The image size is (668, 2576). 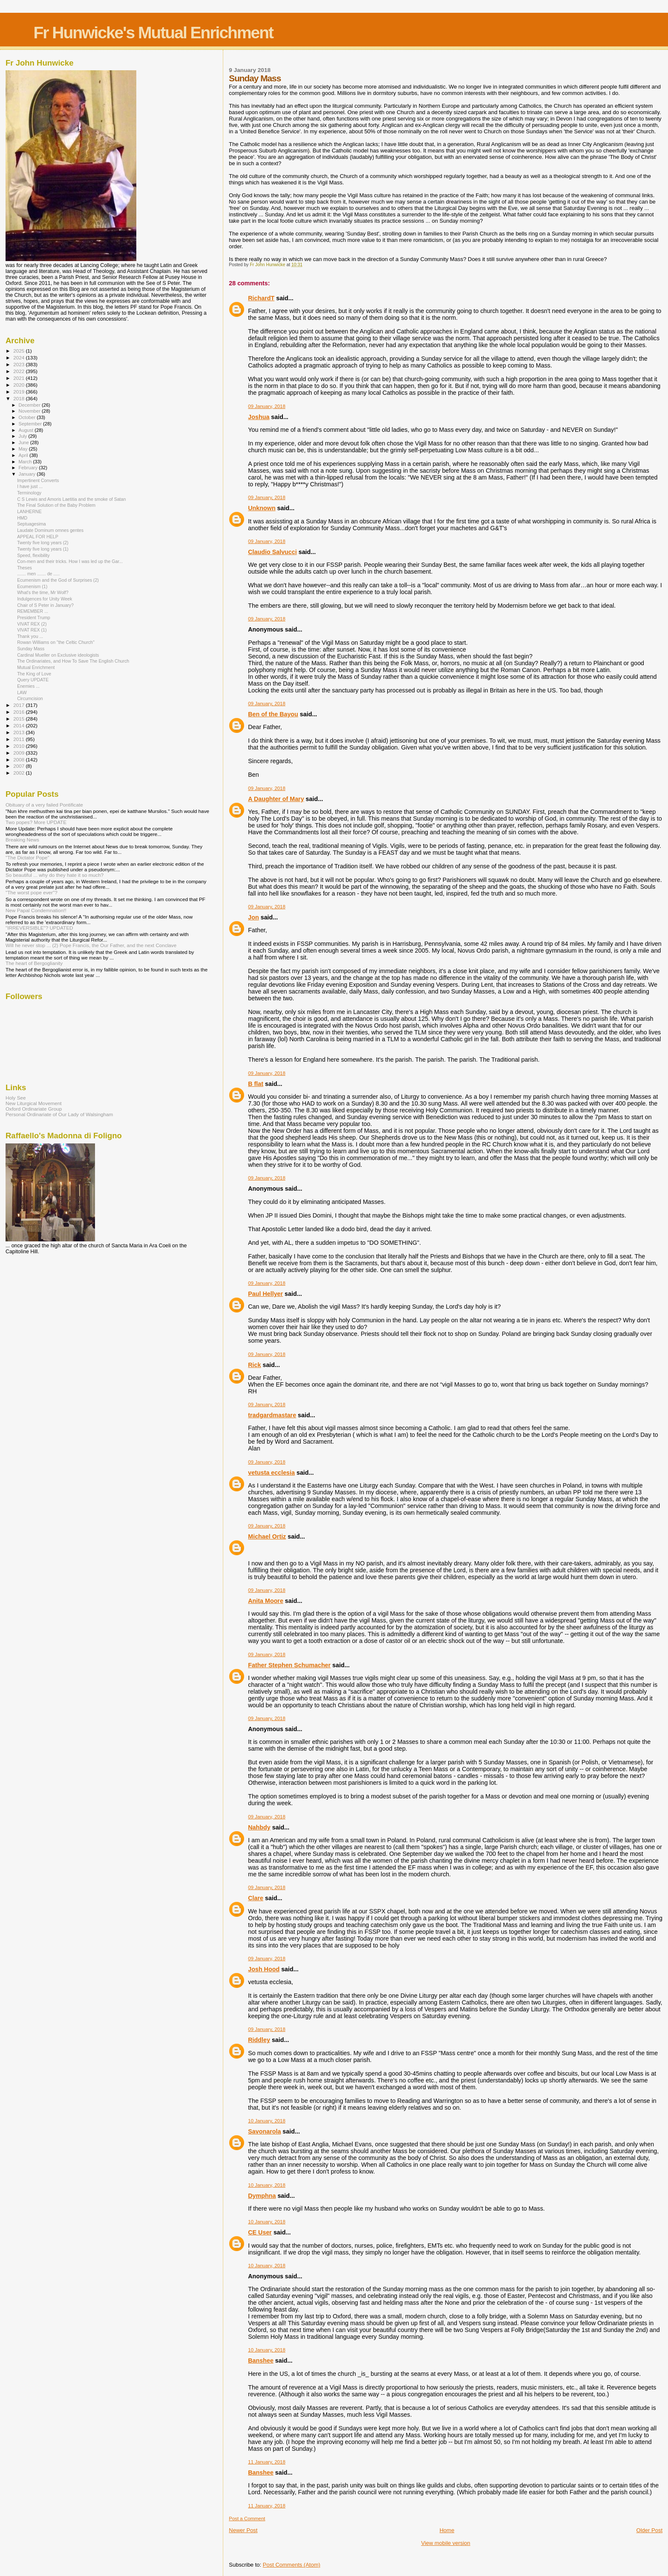 I want to click on Oxford Ordinariate Group, so click(x=34, y=1108).